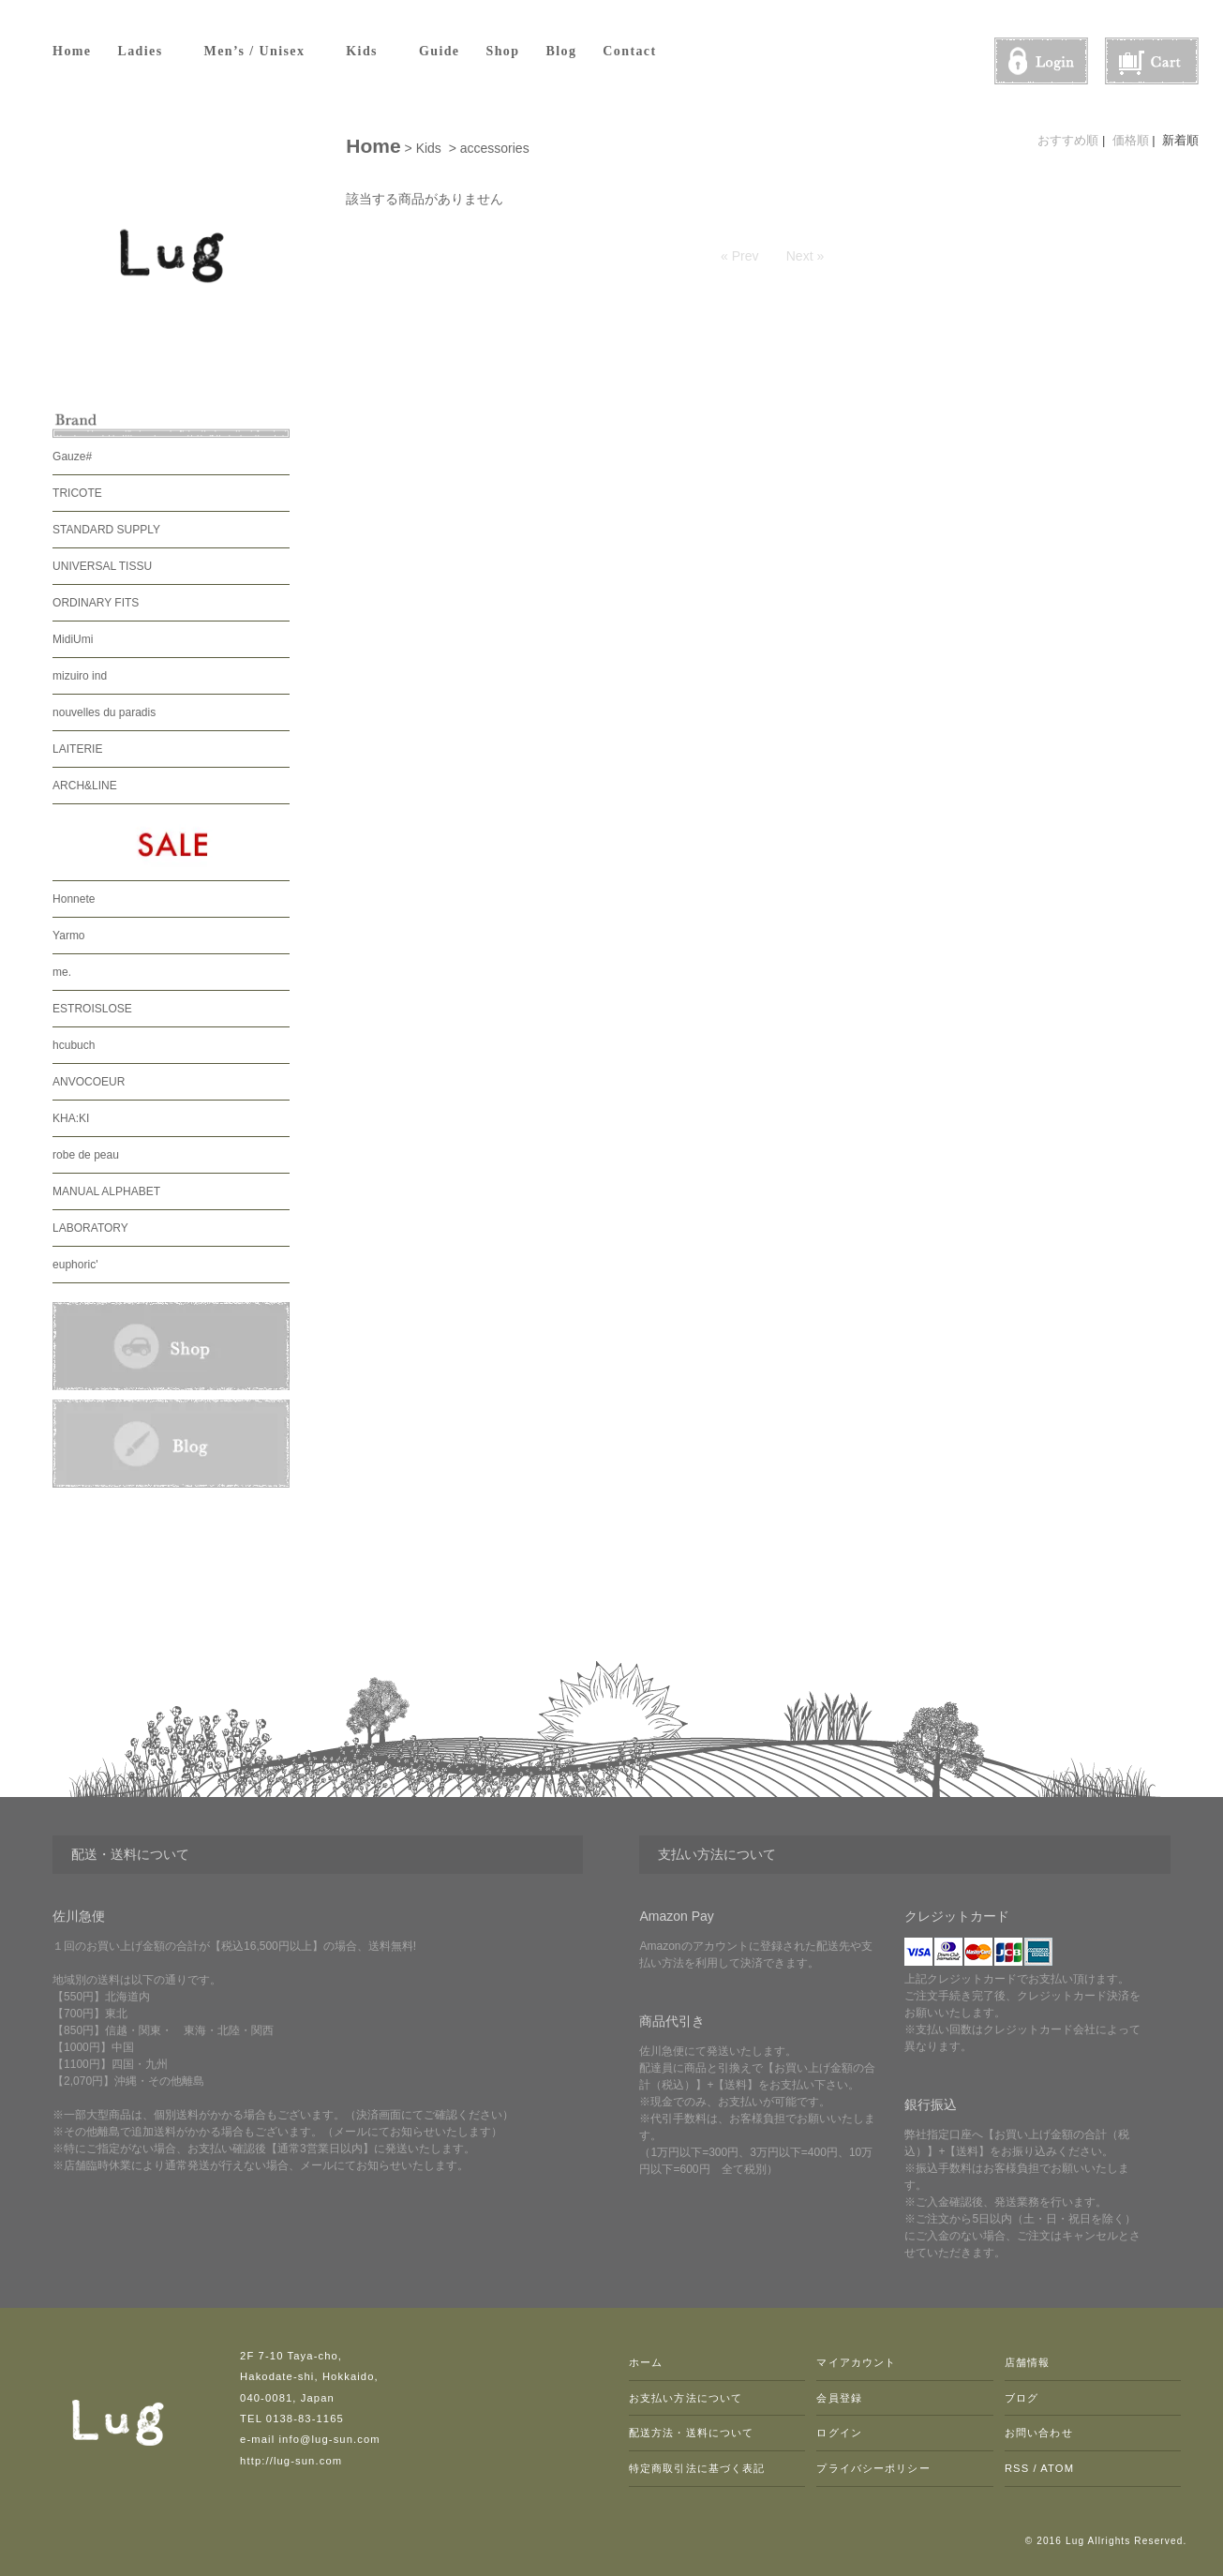 This screenshot has width=1223, height=2576. Describe the element at coordinates (102, 566) in the screenshot. I see `UNIVERSAL TISSU` at that location.